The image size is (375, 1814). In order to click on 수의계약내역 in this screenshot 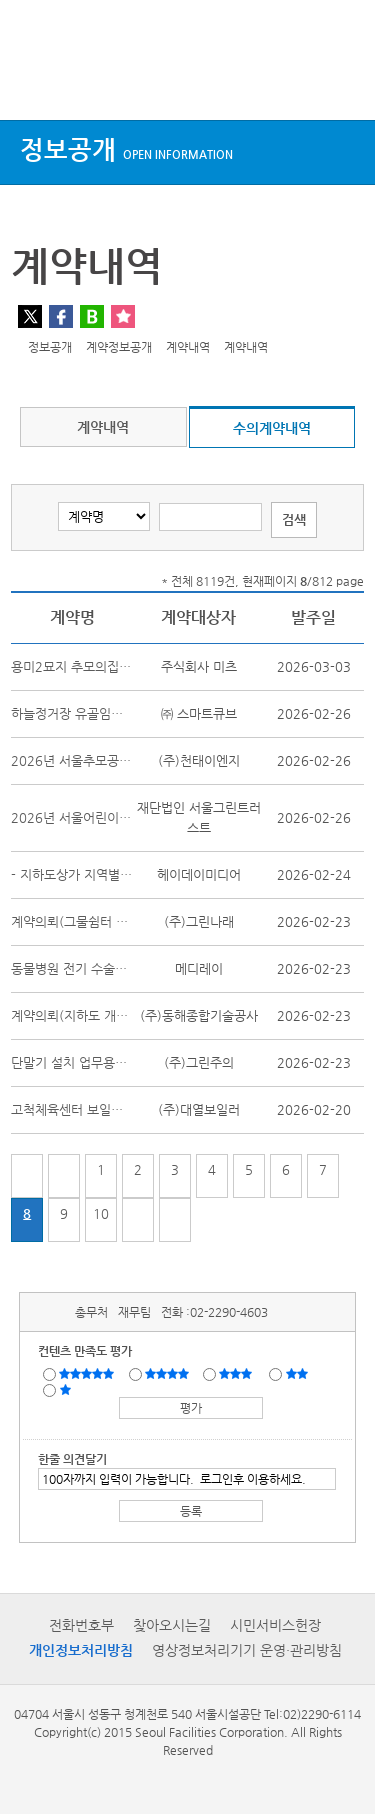, I will do `click(272, 428)`.